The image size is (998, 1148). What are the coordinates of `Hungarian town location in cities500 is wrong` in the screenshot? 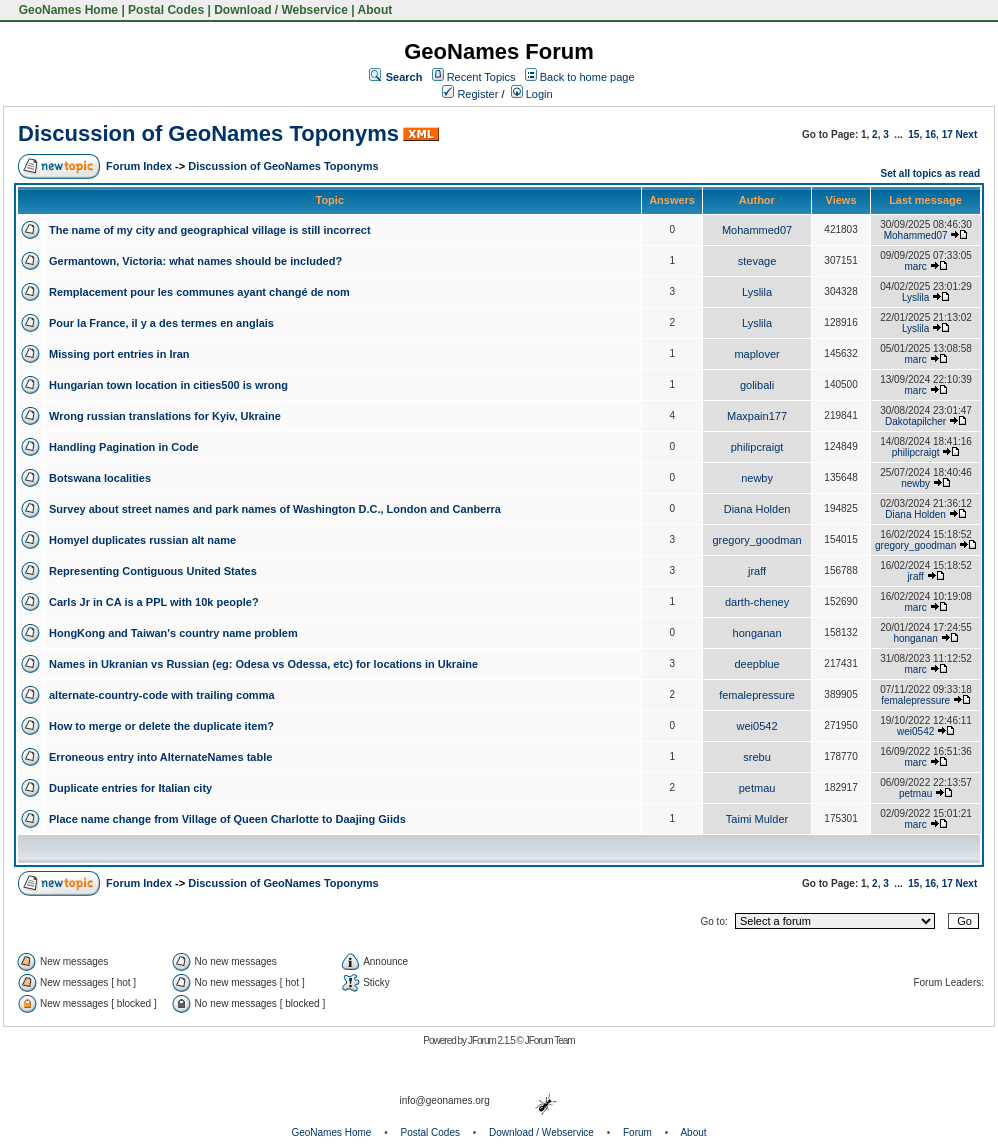 It's located at (168, 385).